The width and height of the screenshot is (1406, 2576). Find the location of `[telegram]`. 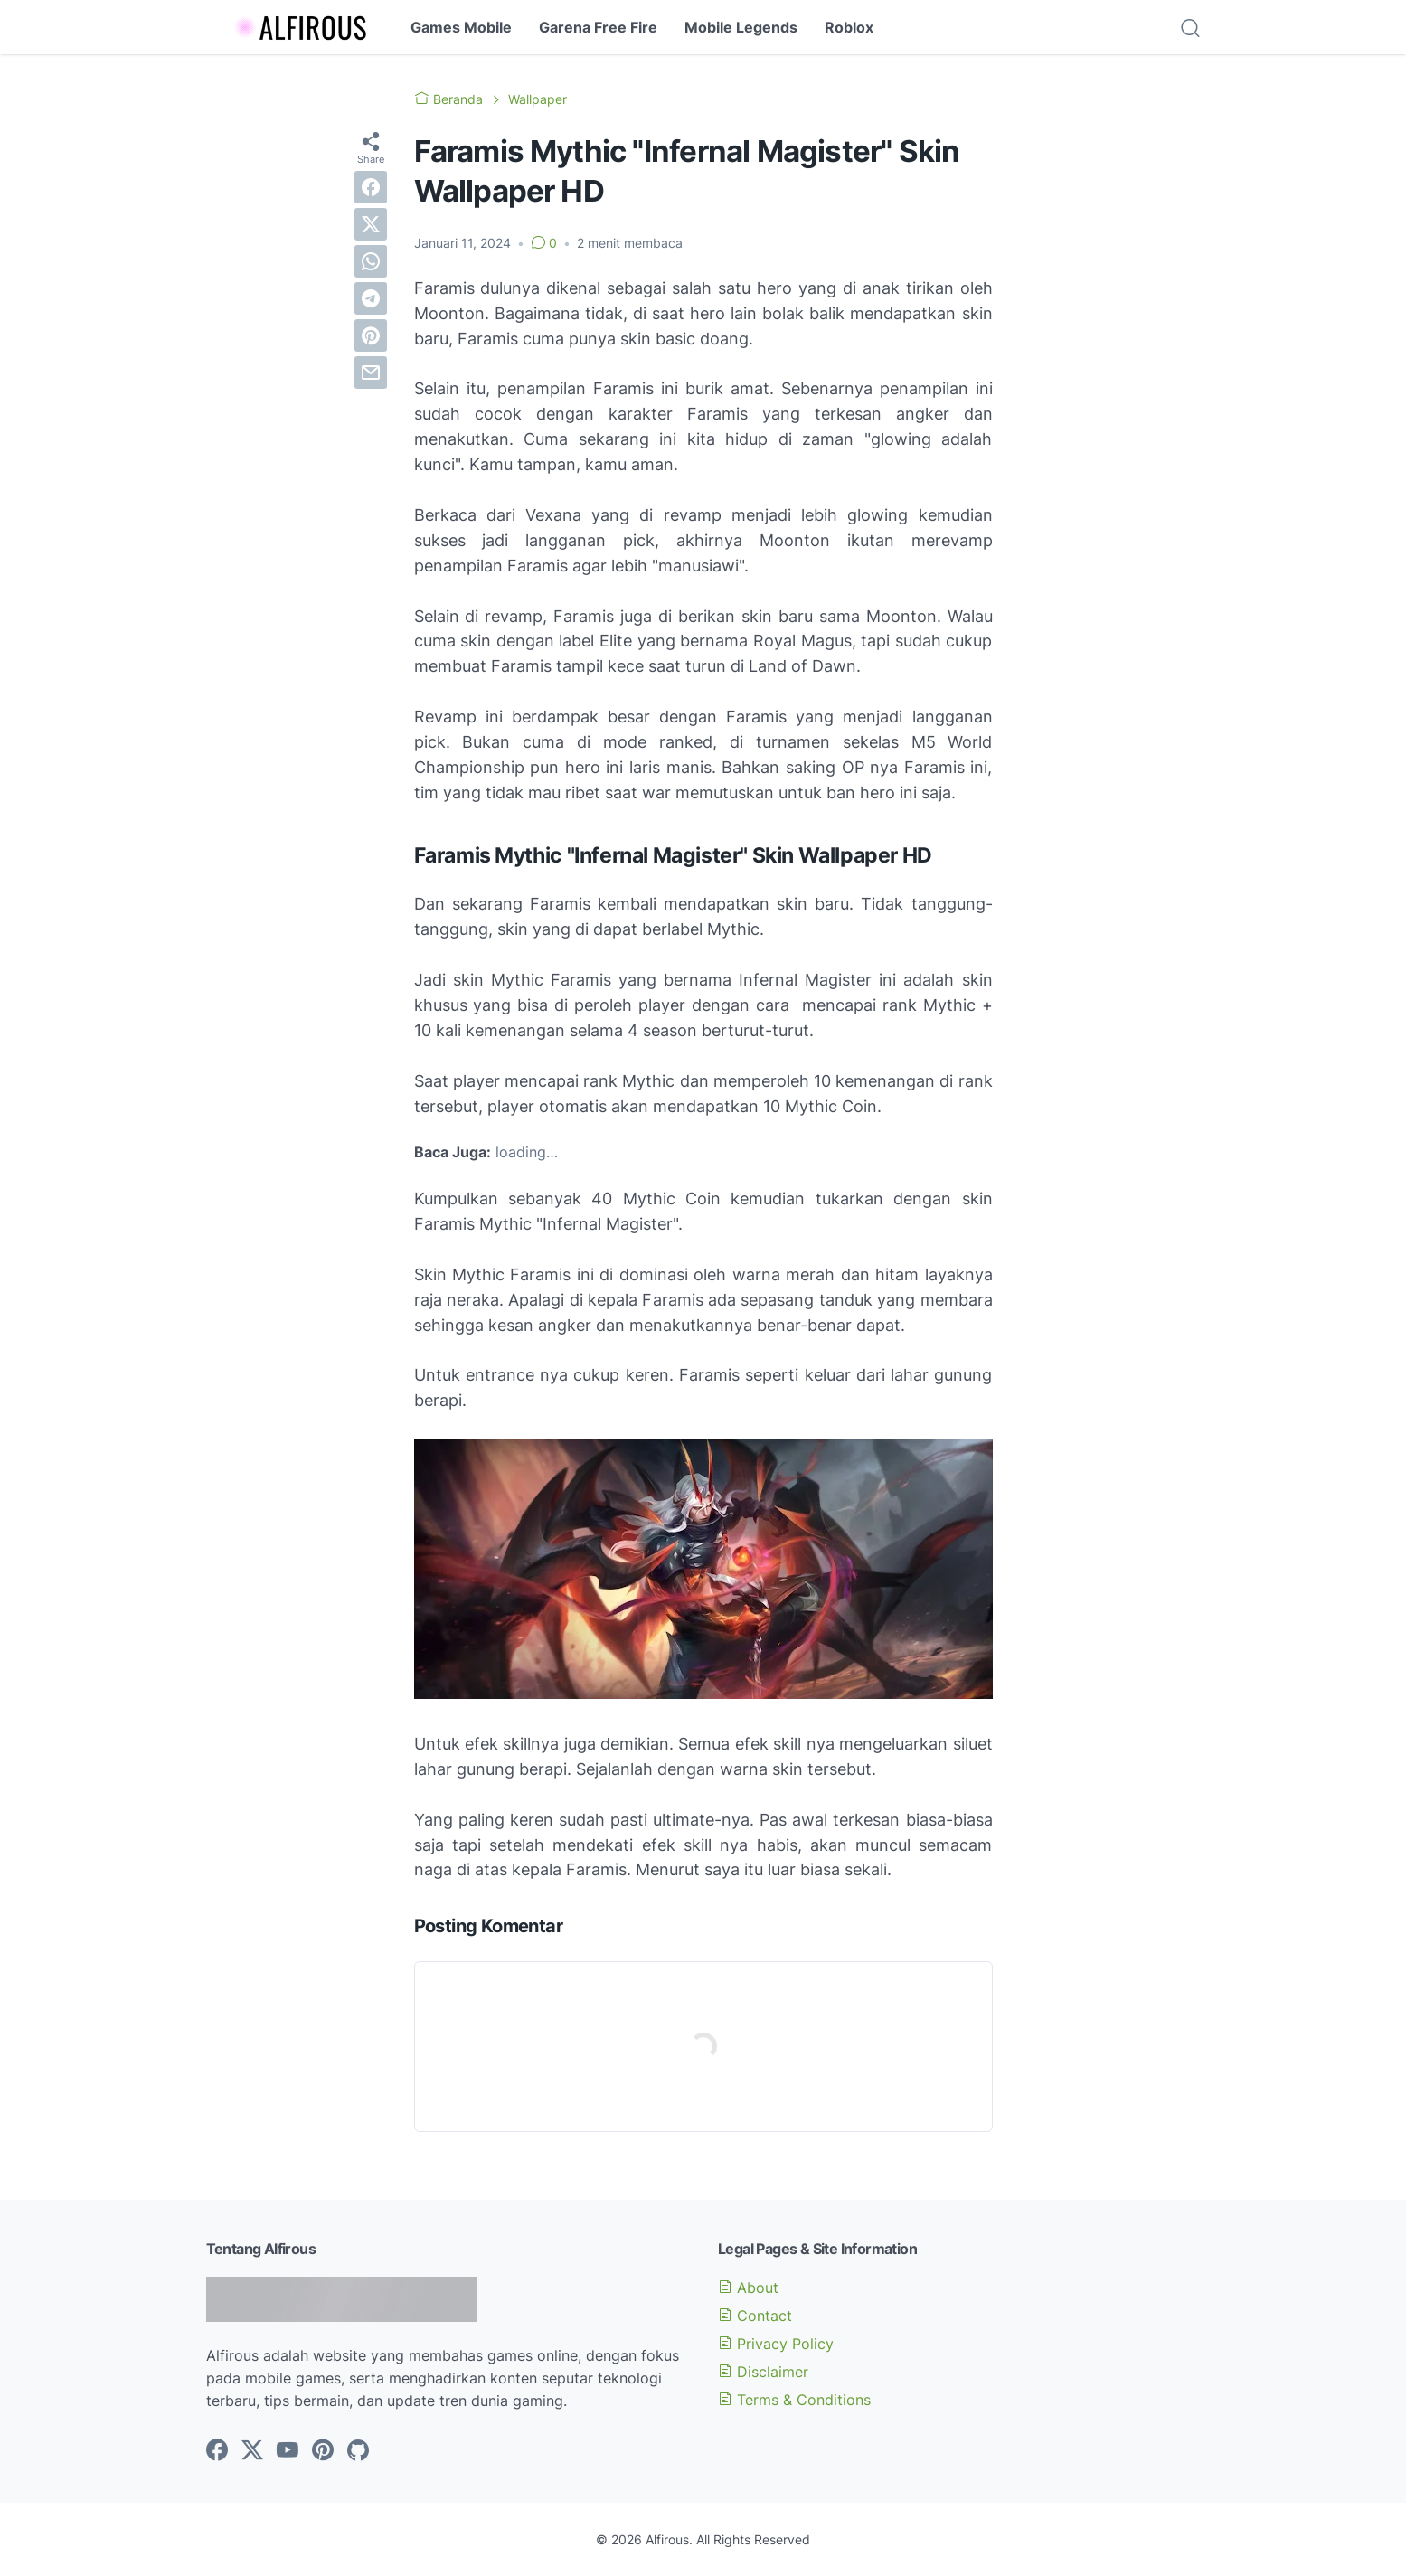

[telegram] is located at coordinates (370, 298).